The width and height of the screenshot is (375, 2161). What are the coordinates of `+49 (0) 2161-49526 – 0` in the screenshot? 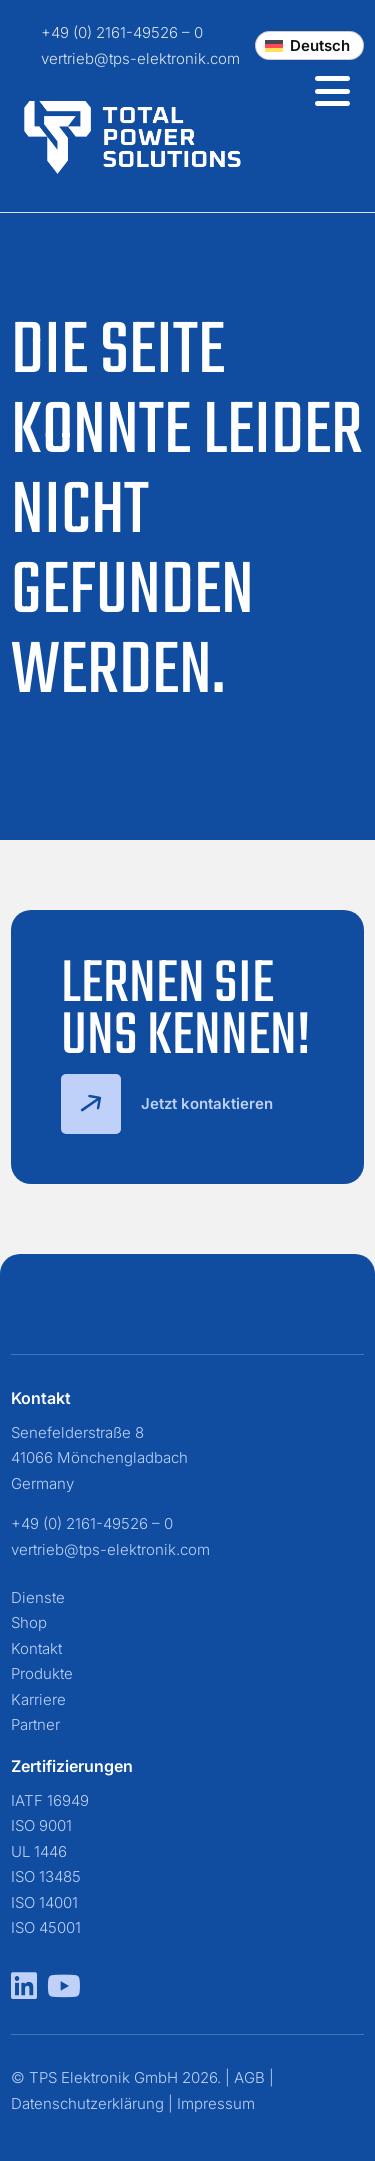 It's located at (122, 32).